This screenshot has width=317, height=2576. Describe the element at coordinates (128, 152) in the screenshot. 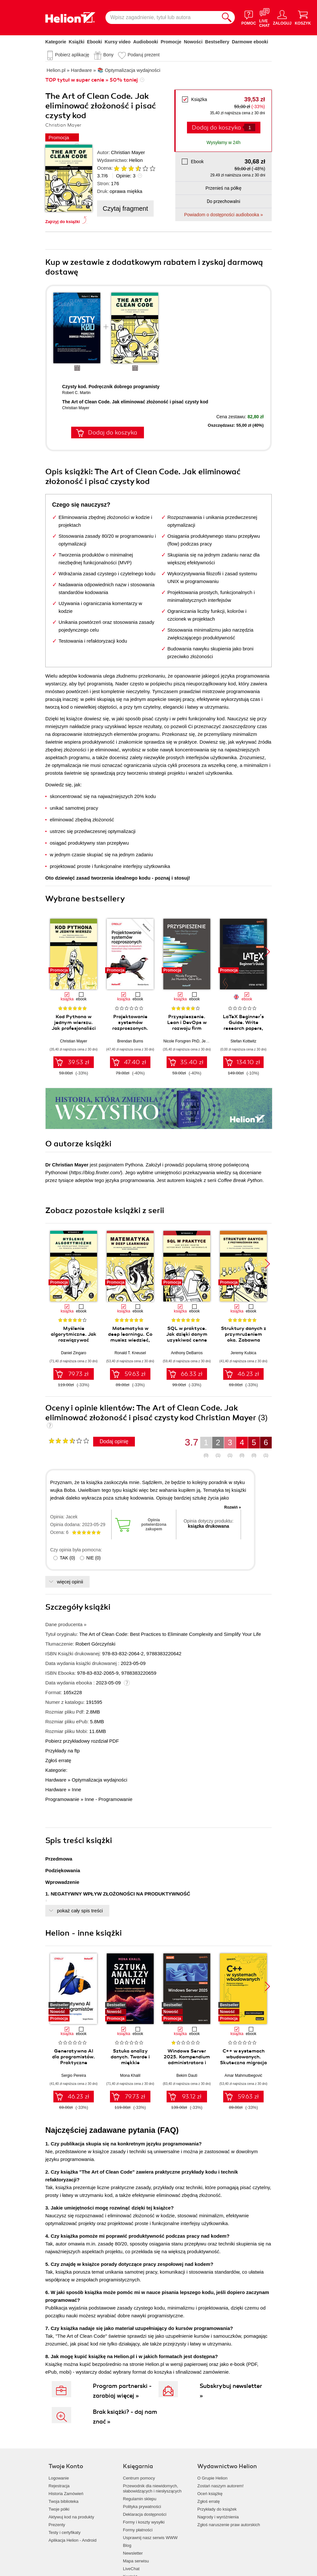

I see `Christian Mayer` at that location.